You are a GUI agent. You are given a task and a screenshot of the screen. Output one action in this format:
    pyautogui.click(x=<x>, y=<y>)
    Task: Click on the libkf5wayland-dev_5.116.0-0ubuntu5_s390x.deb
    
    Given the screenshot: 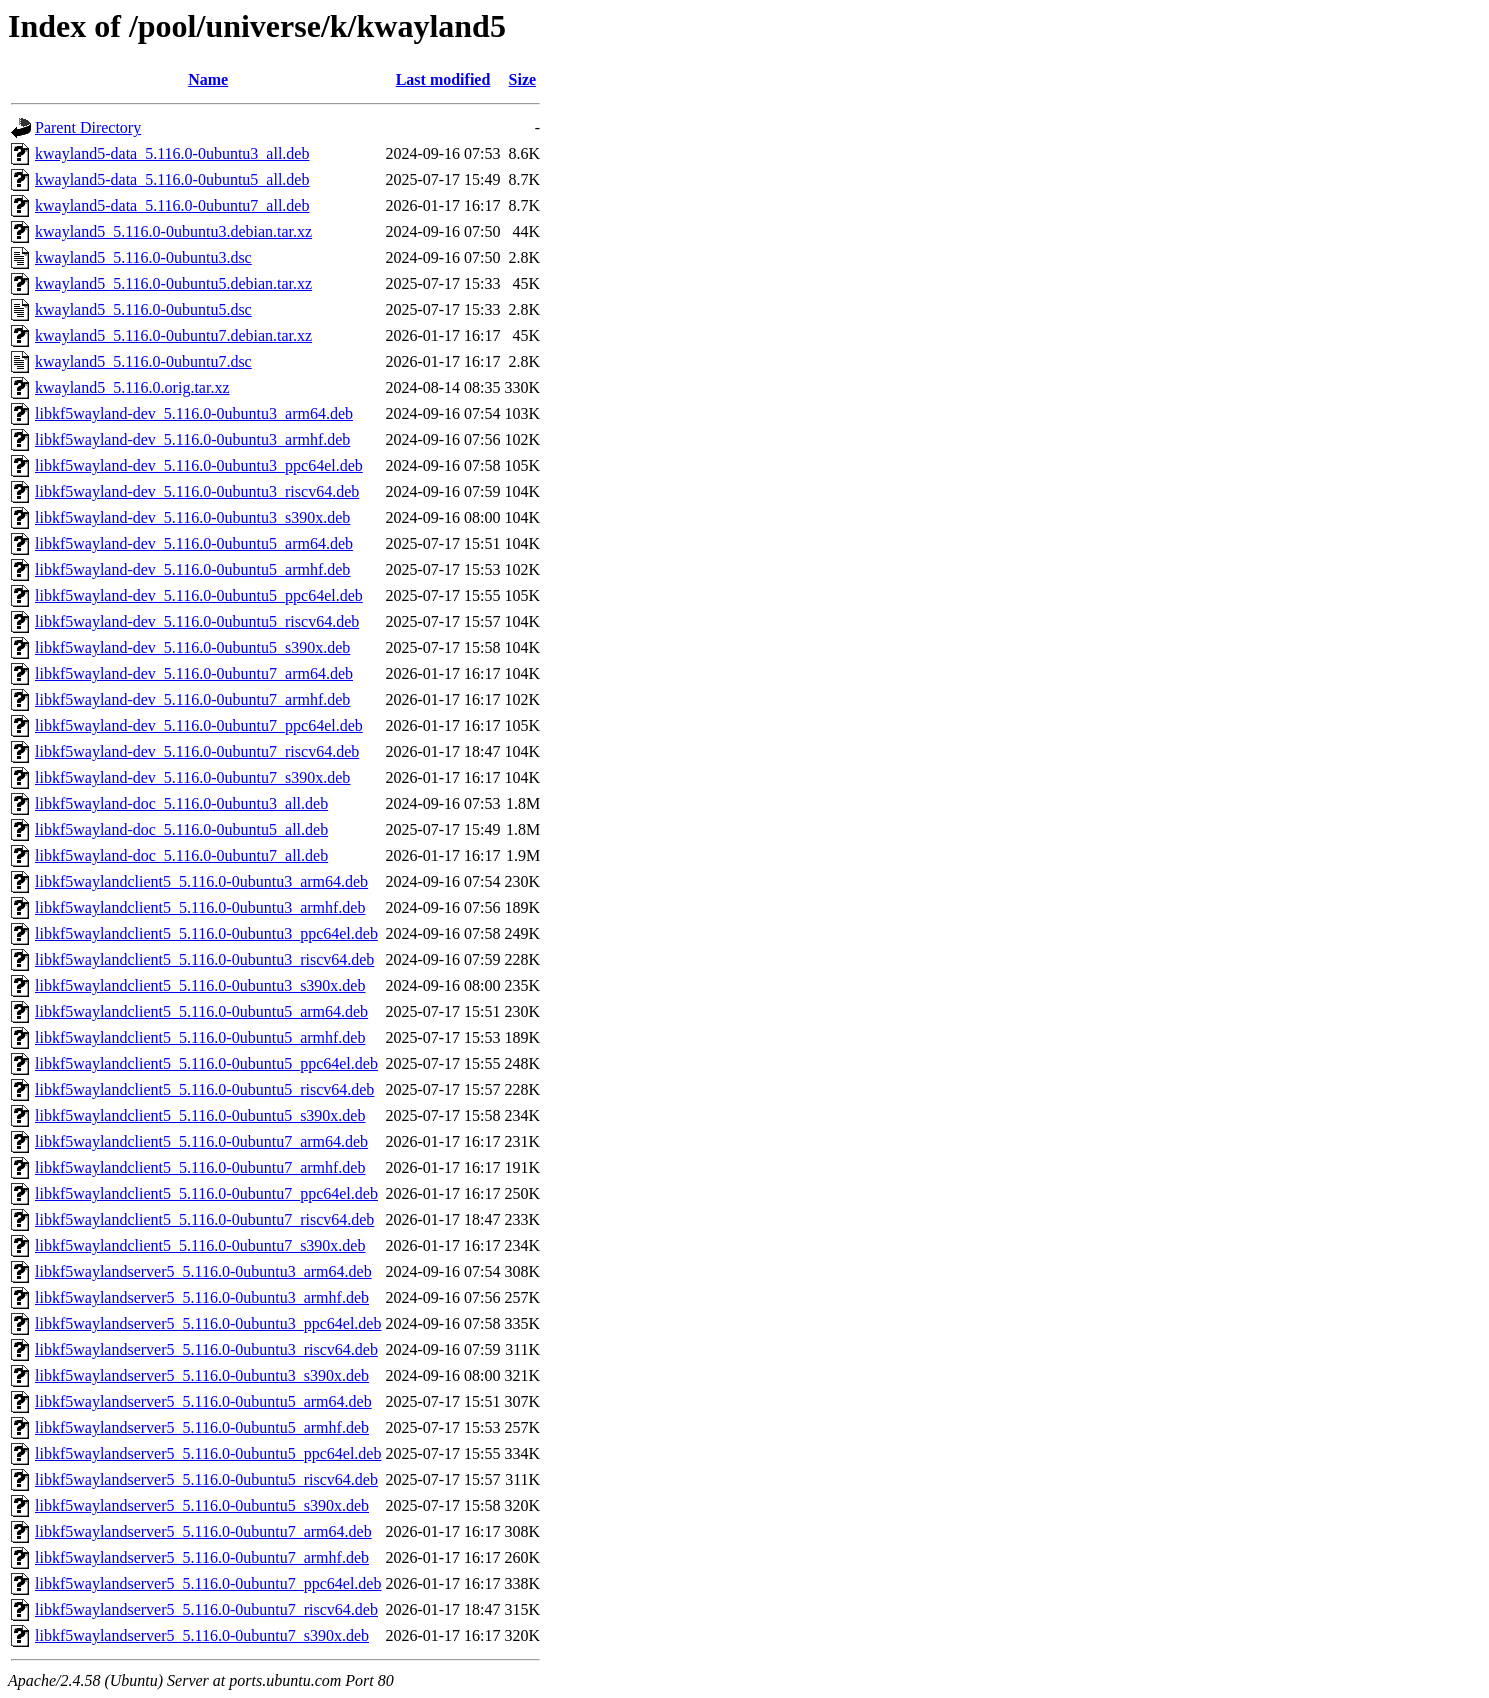 What is the action you would take?
    pyautogui.click(x=192, y=647)
    